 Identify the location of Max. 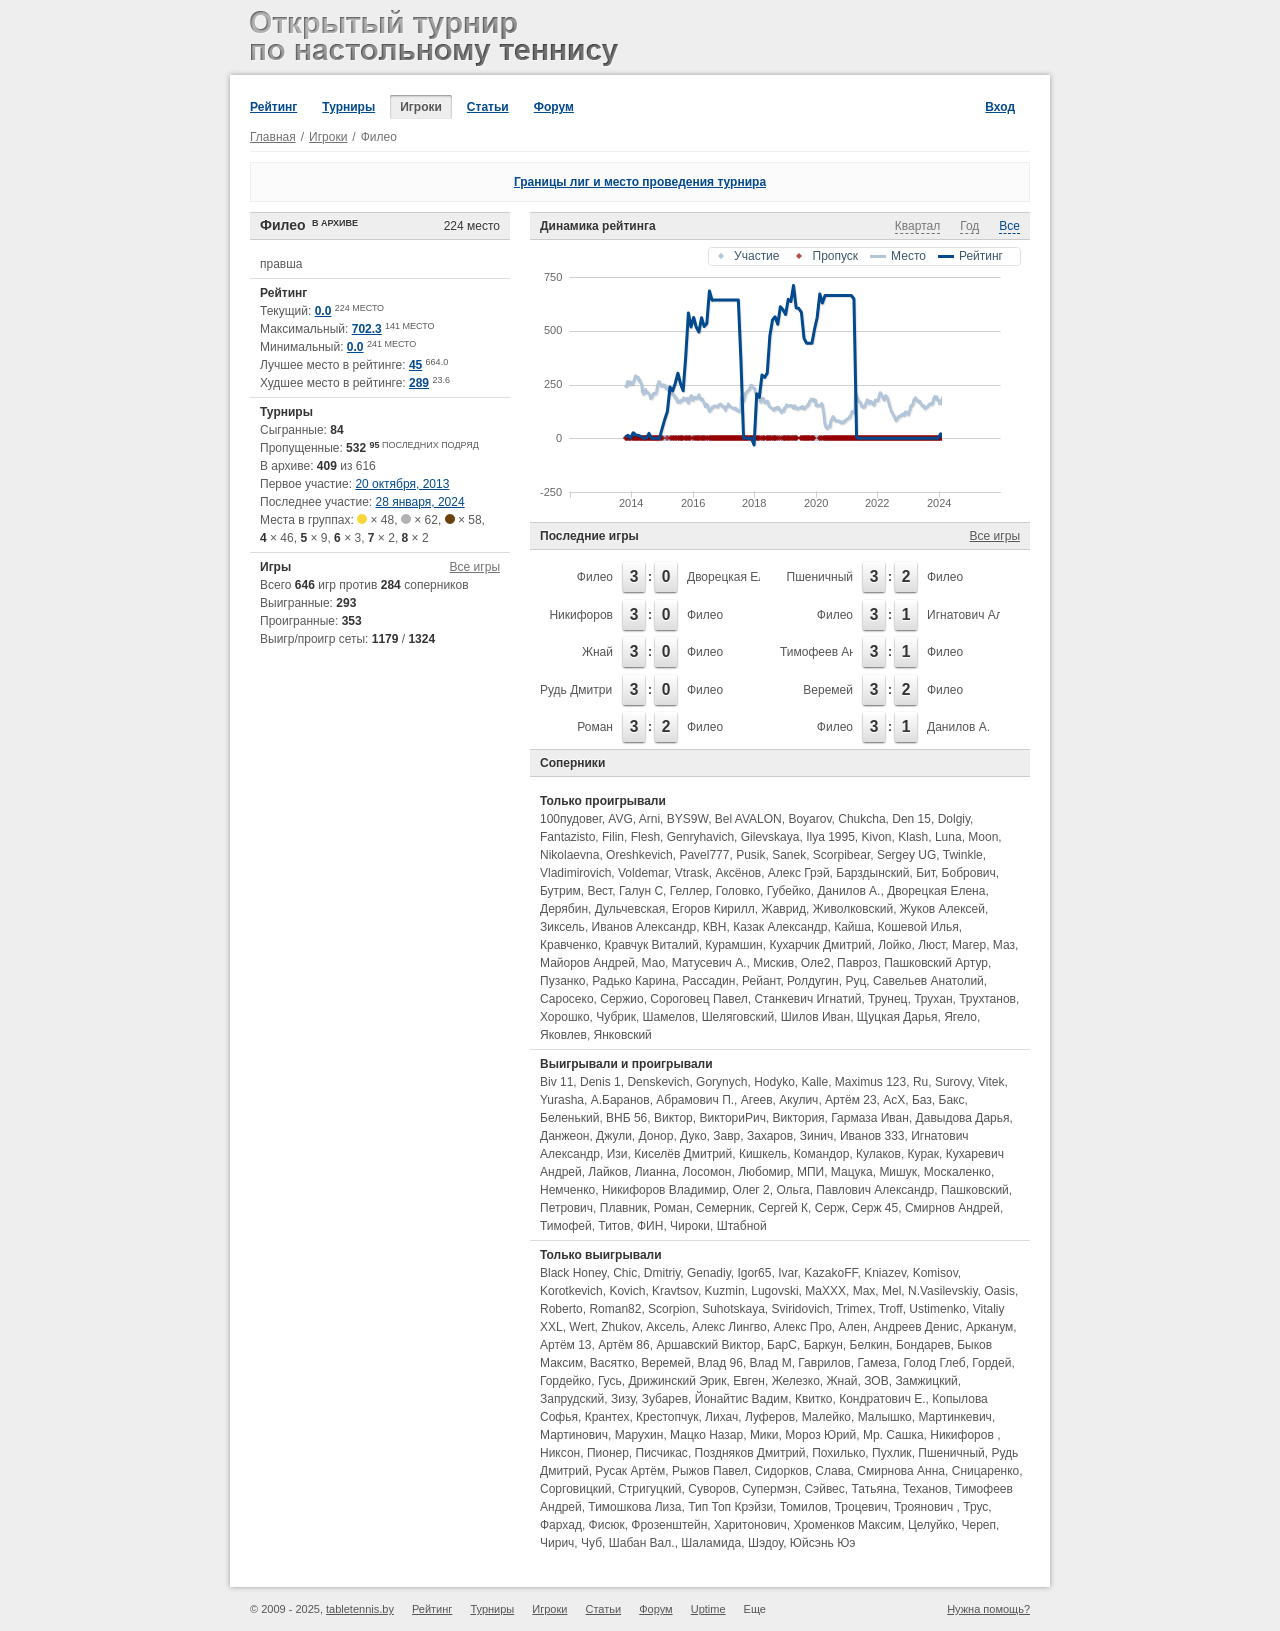
(864, 1291).